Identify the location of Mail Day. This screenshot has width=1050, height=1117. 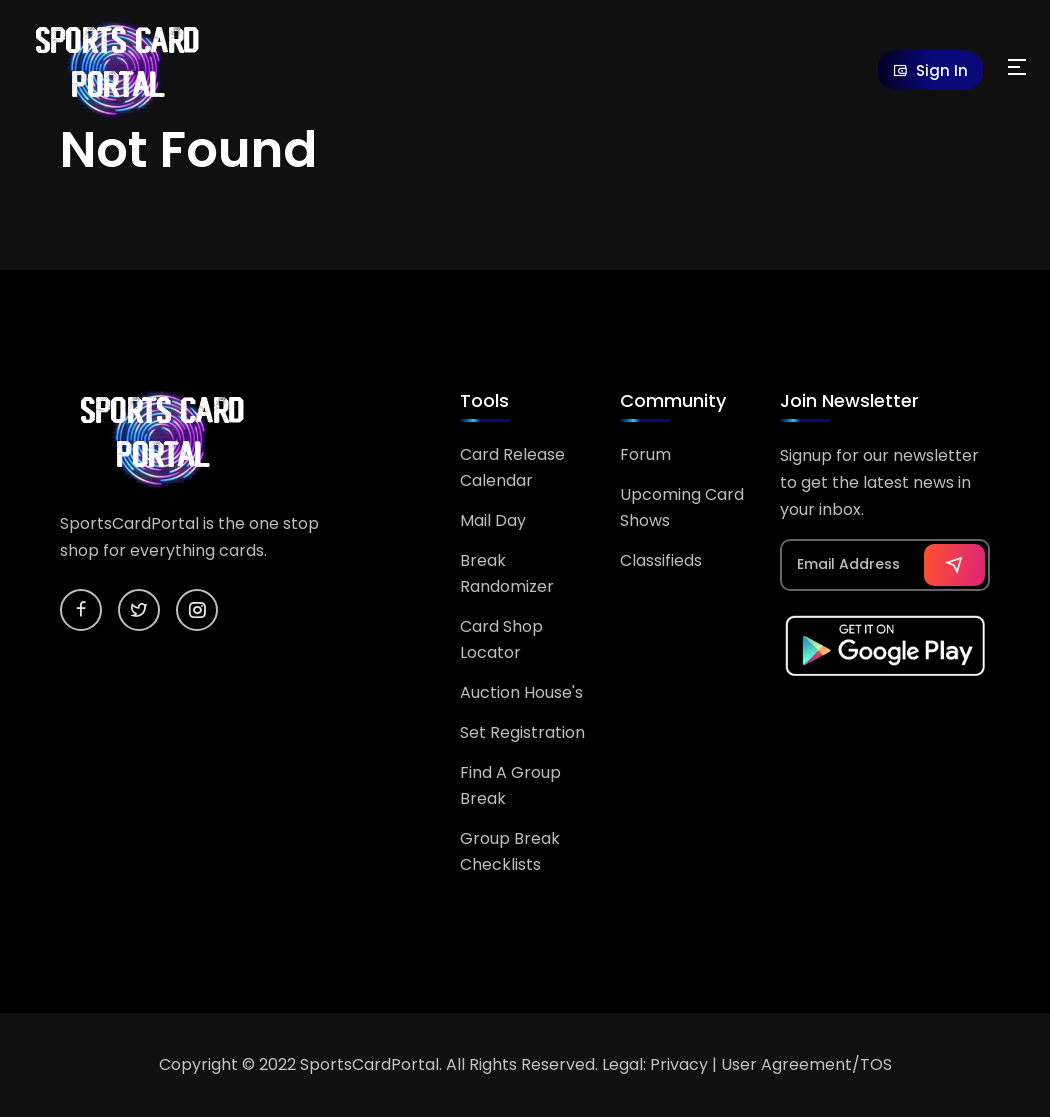
(493, 520).